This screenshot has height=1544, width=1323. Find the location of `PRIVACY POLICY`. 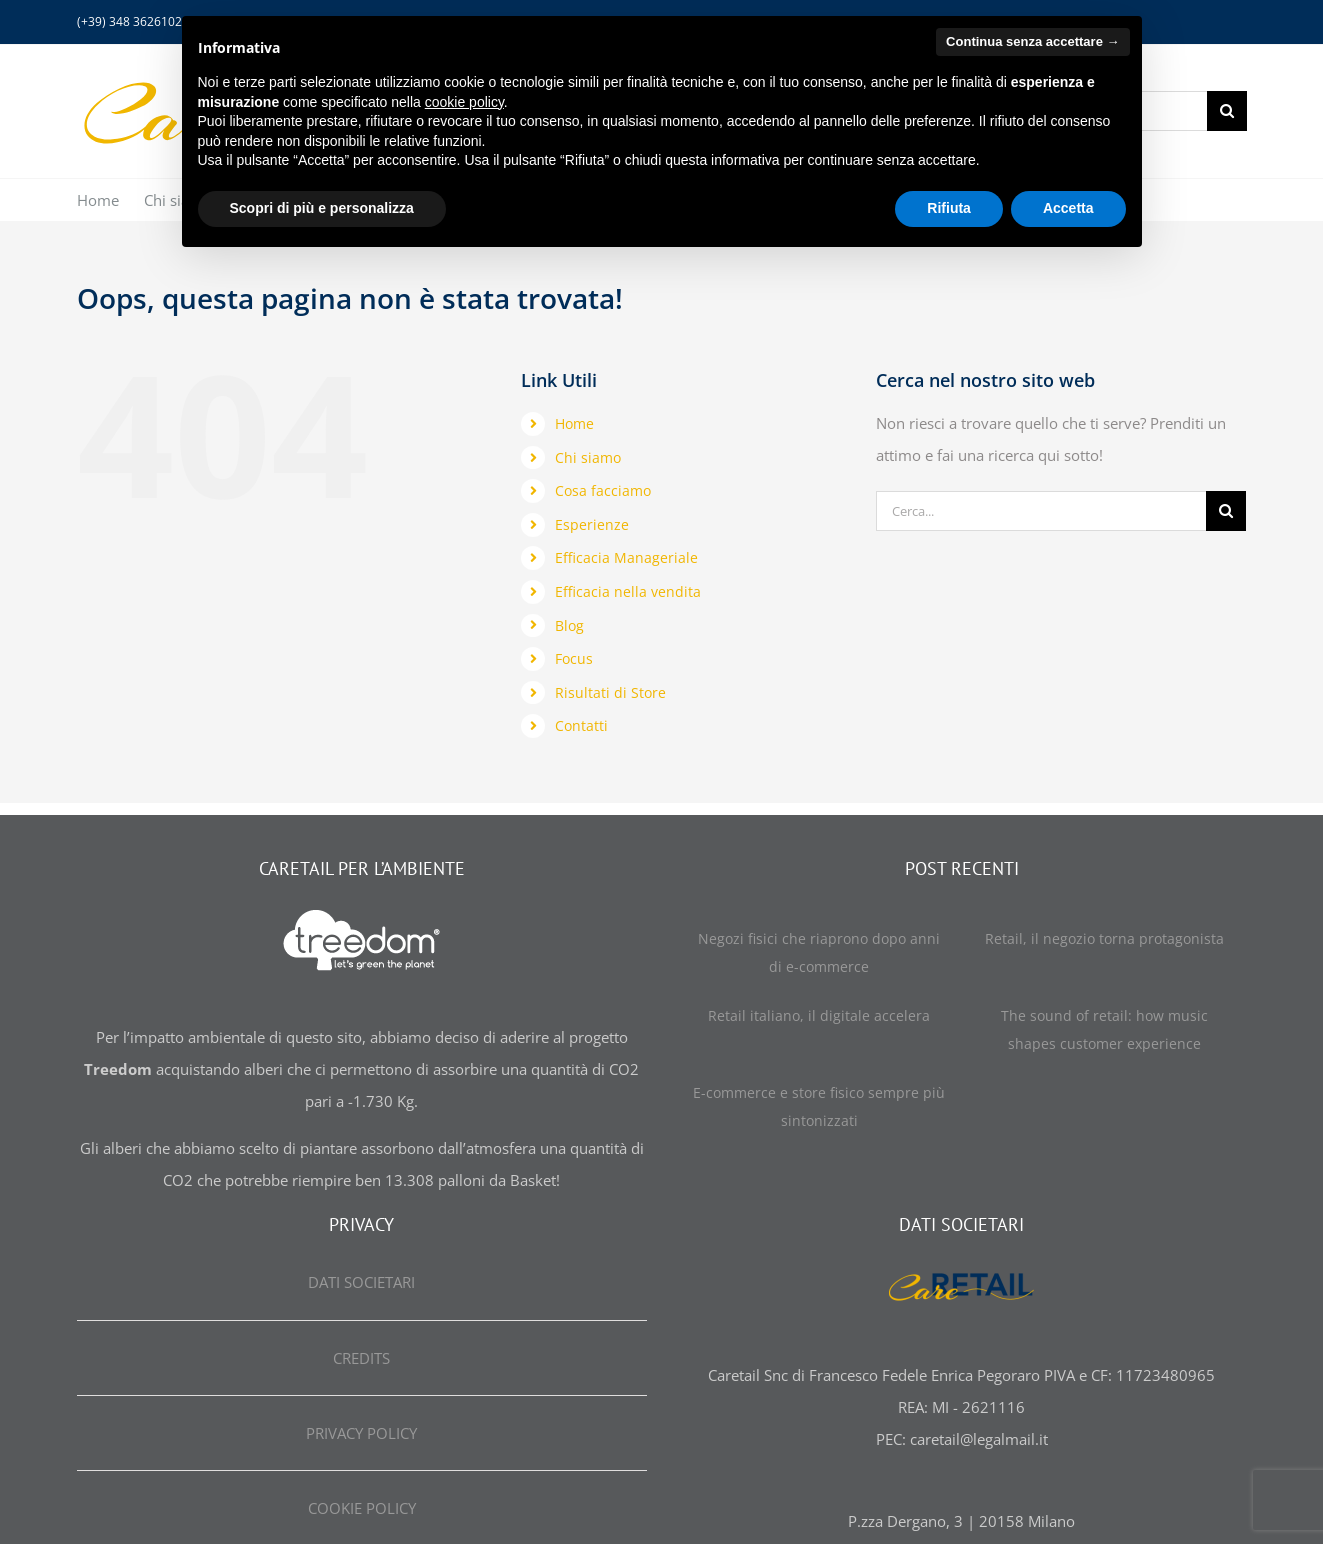

PRIVACY POLICY is located at coordinates (361, 1433).